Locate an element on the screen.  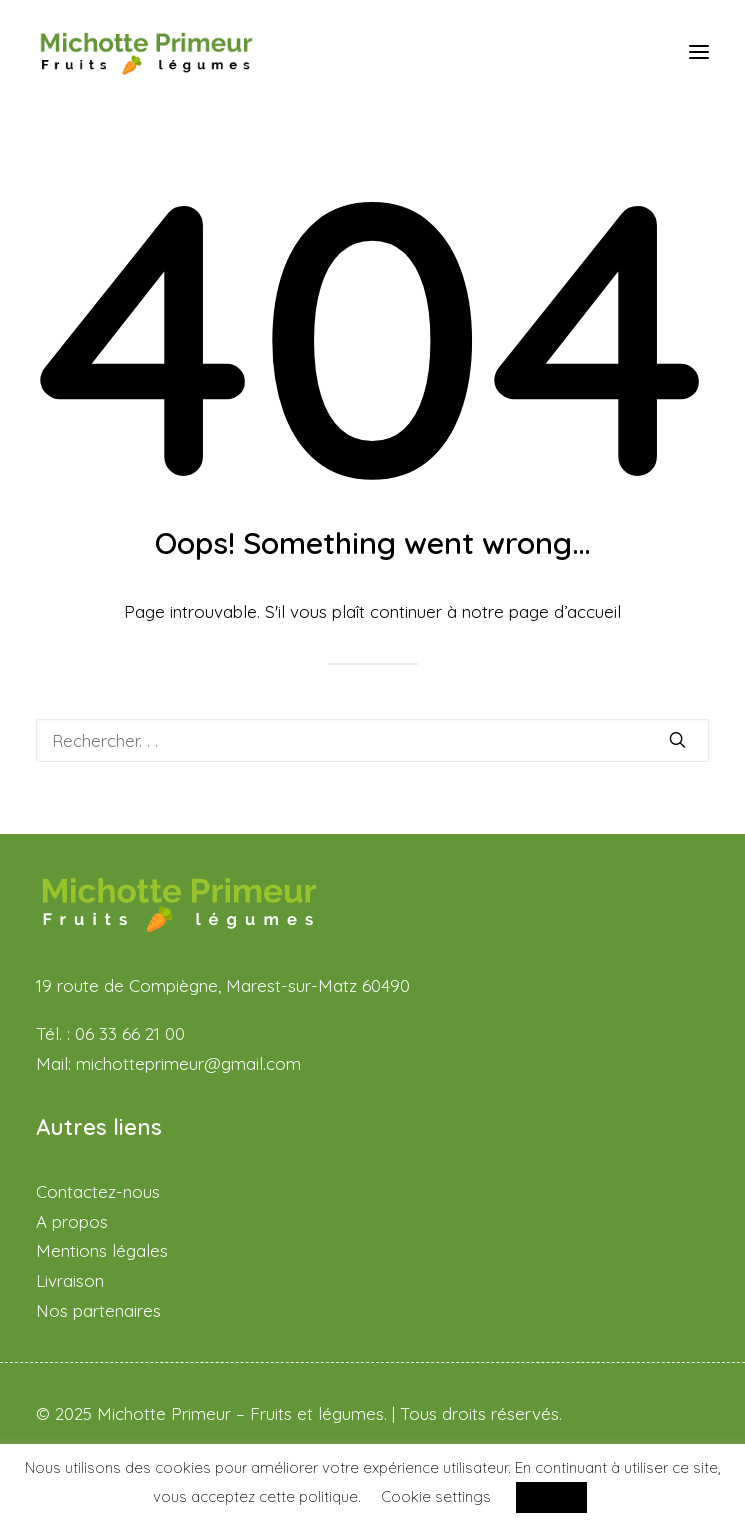
ACCEPT [button] is located at coordinates (551, 1497).